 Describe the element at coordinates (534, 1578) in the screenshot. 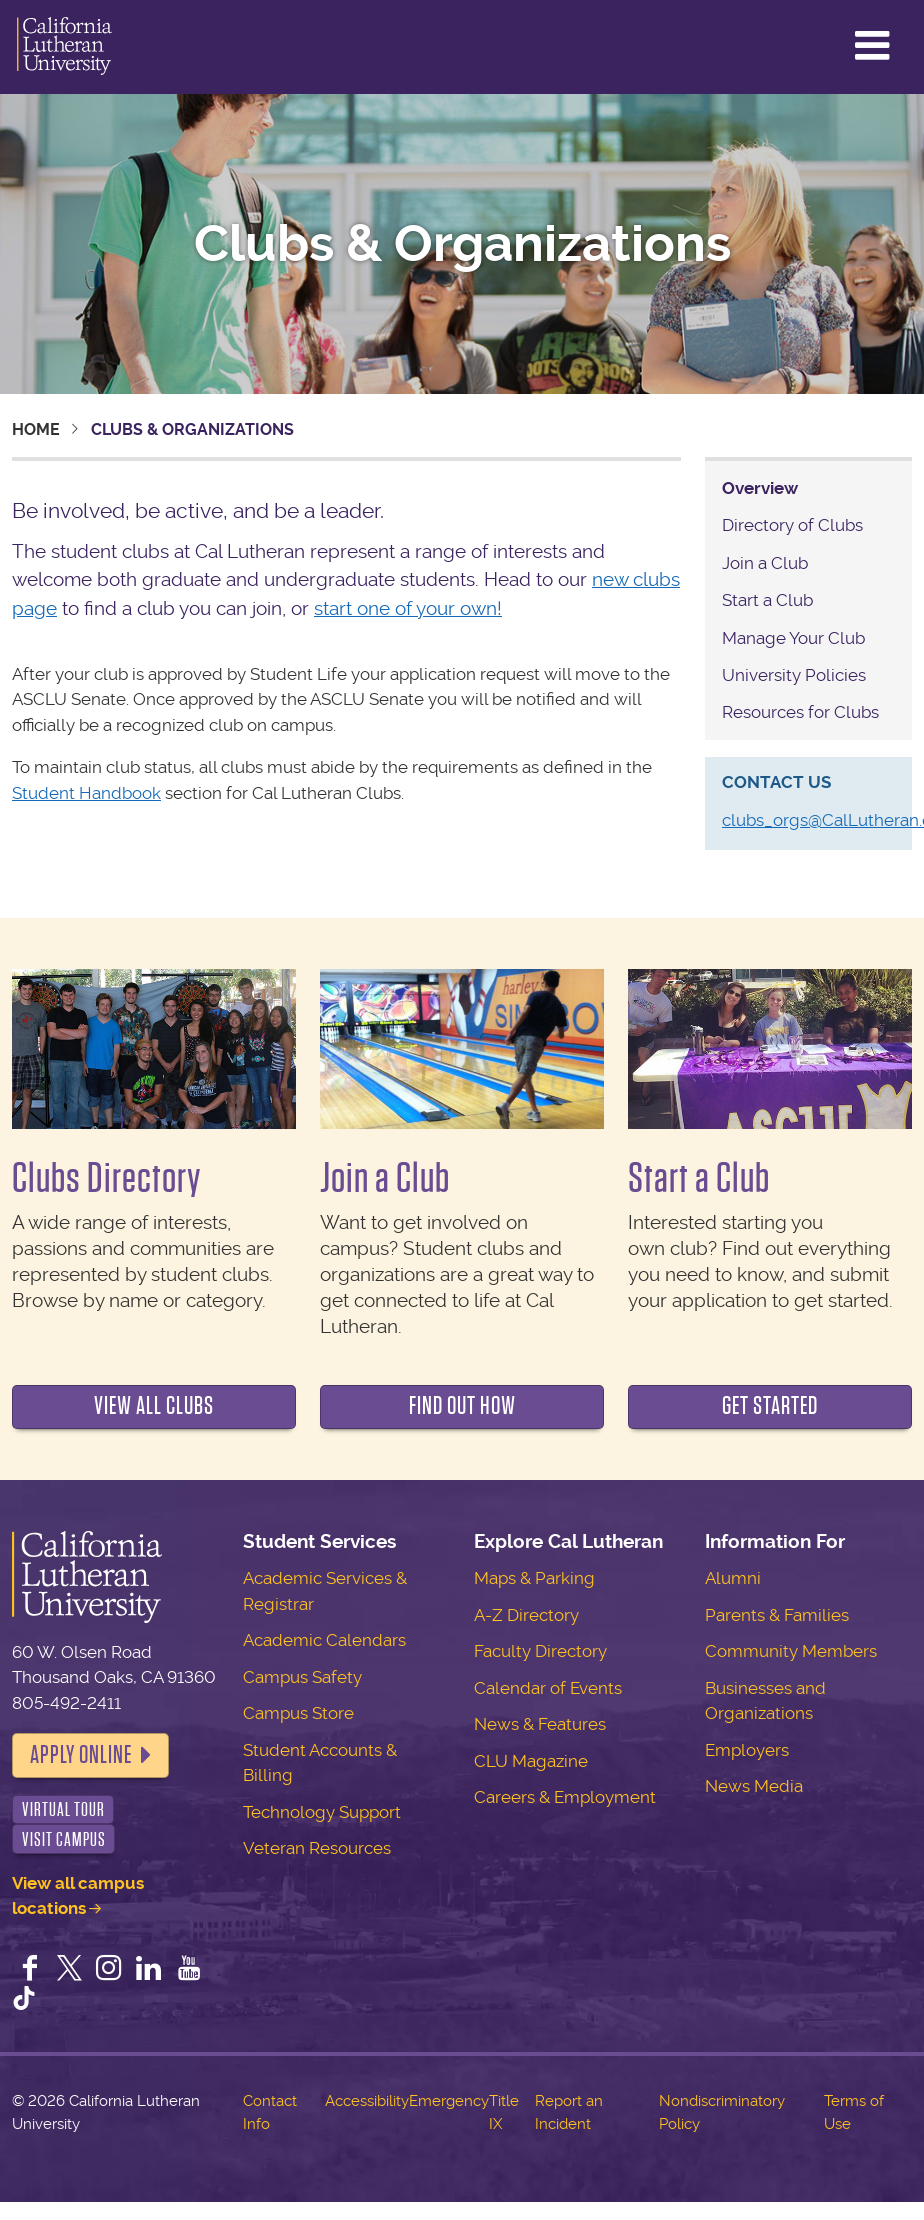

I see `Maps & Parking` at that location.